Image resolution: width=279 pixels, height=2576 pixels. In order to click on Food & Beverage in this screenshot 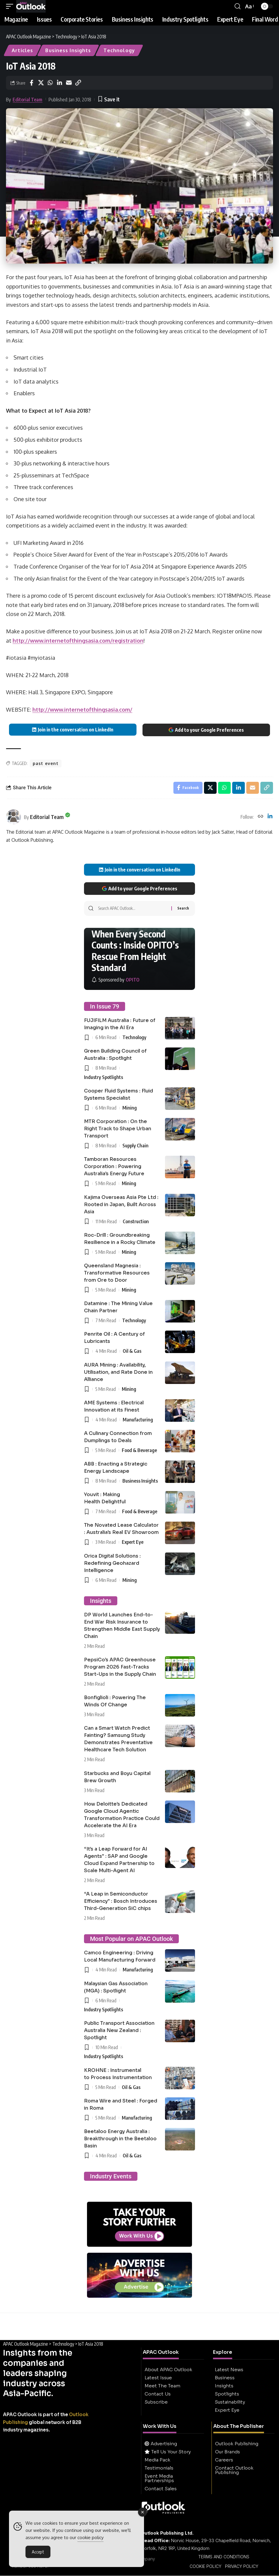, I will do `click(139, 1450)`.